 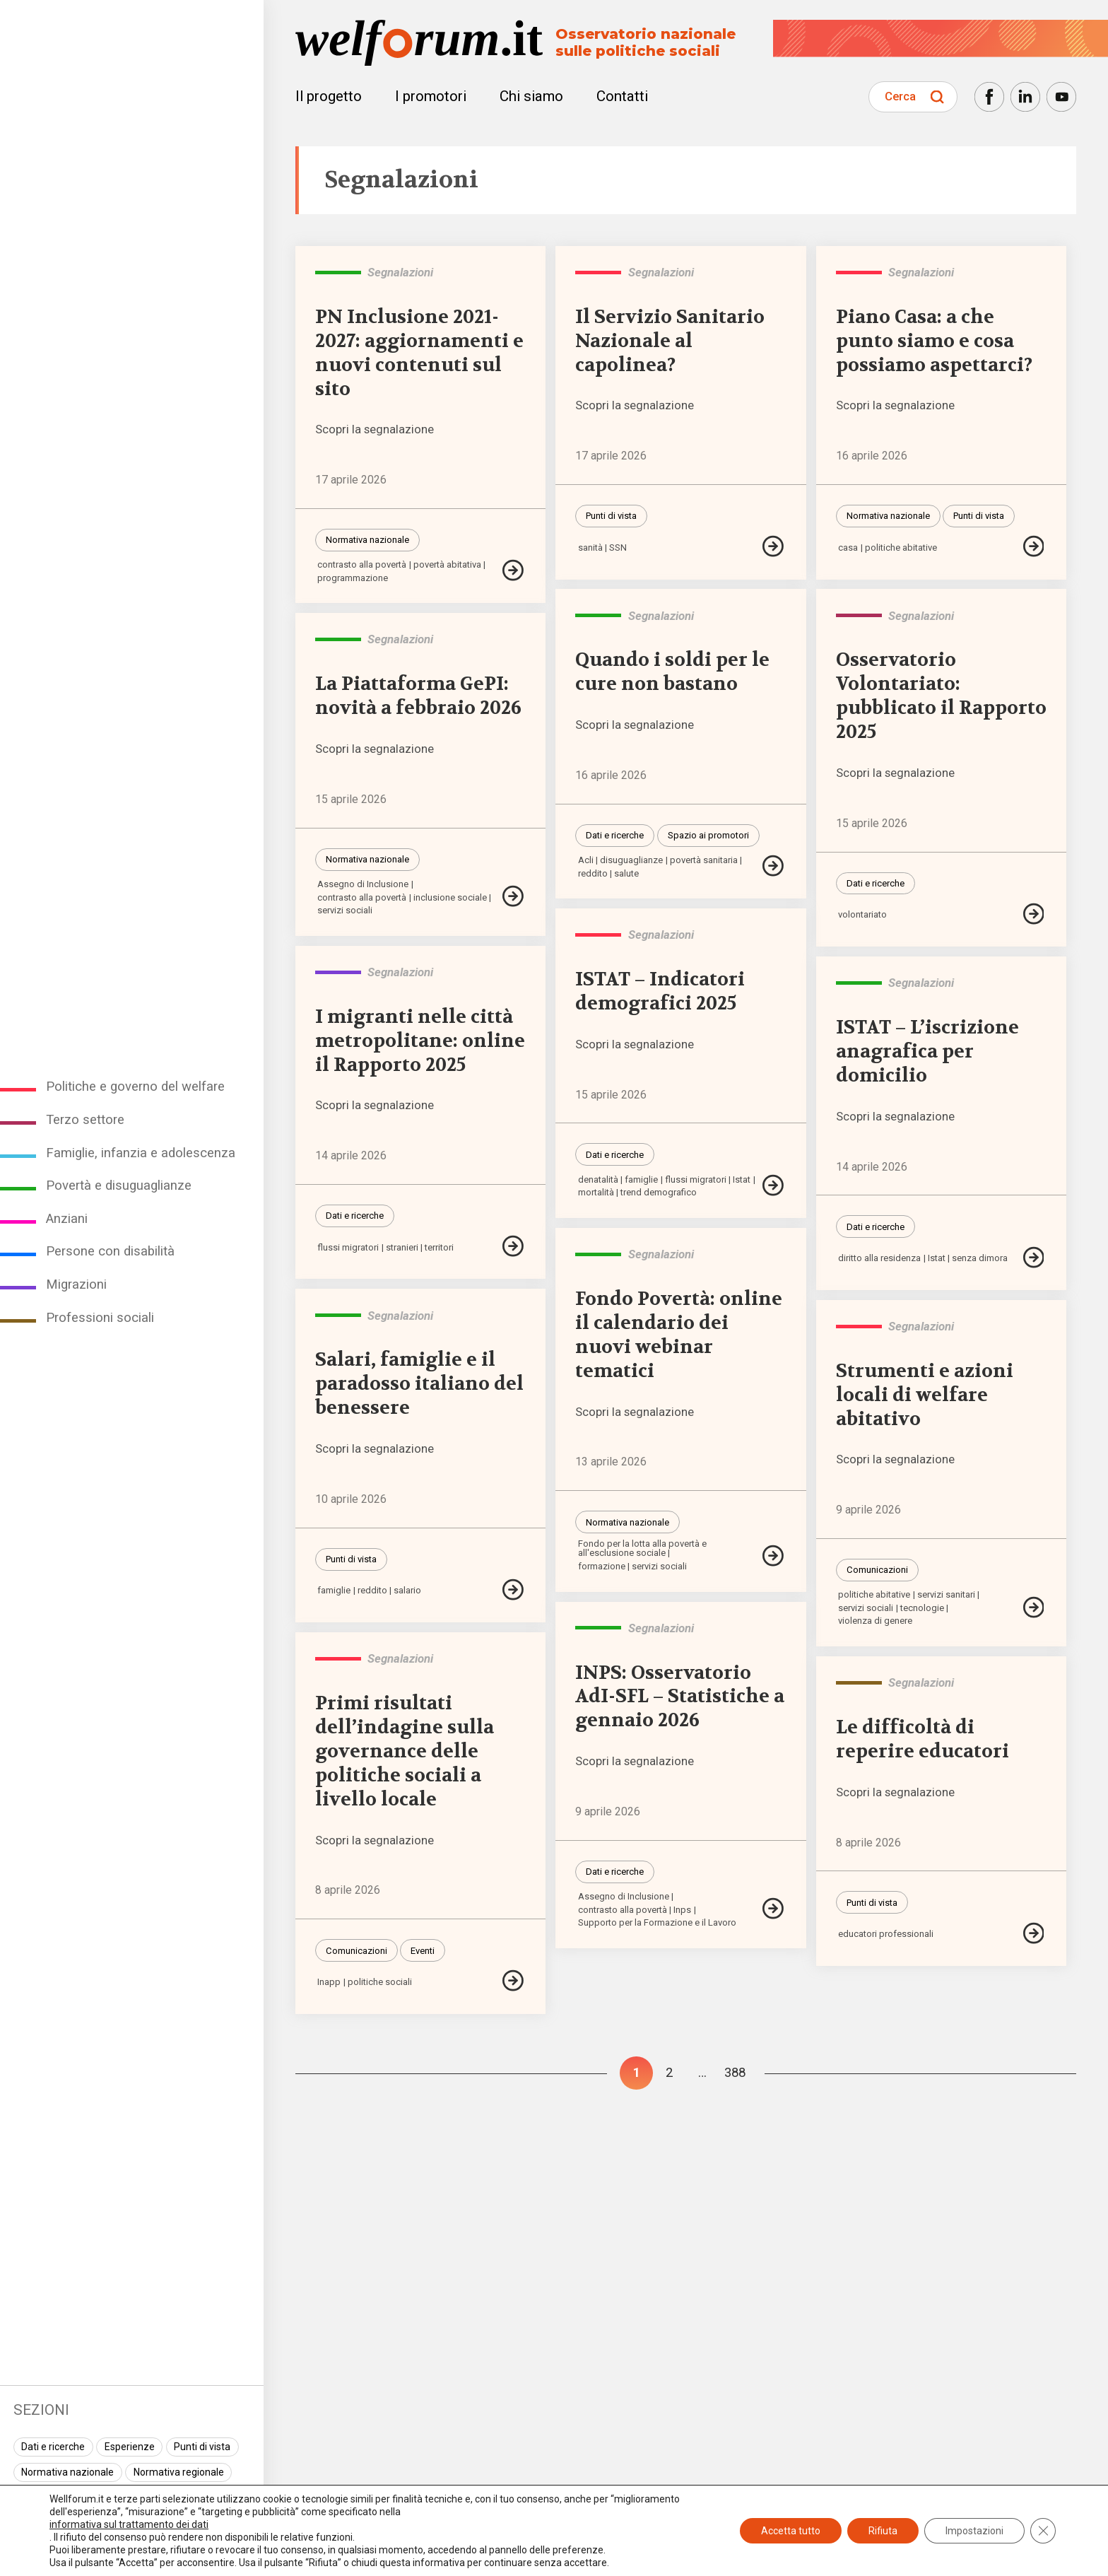 I want to click on Normativa regionale, so click(x=179, y=2472).